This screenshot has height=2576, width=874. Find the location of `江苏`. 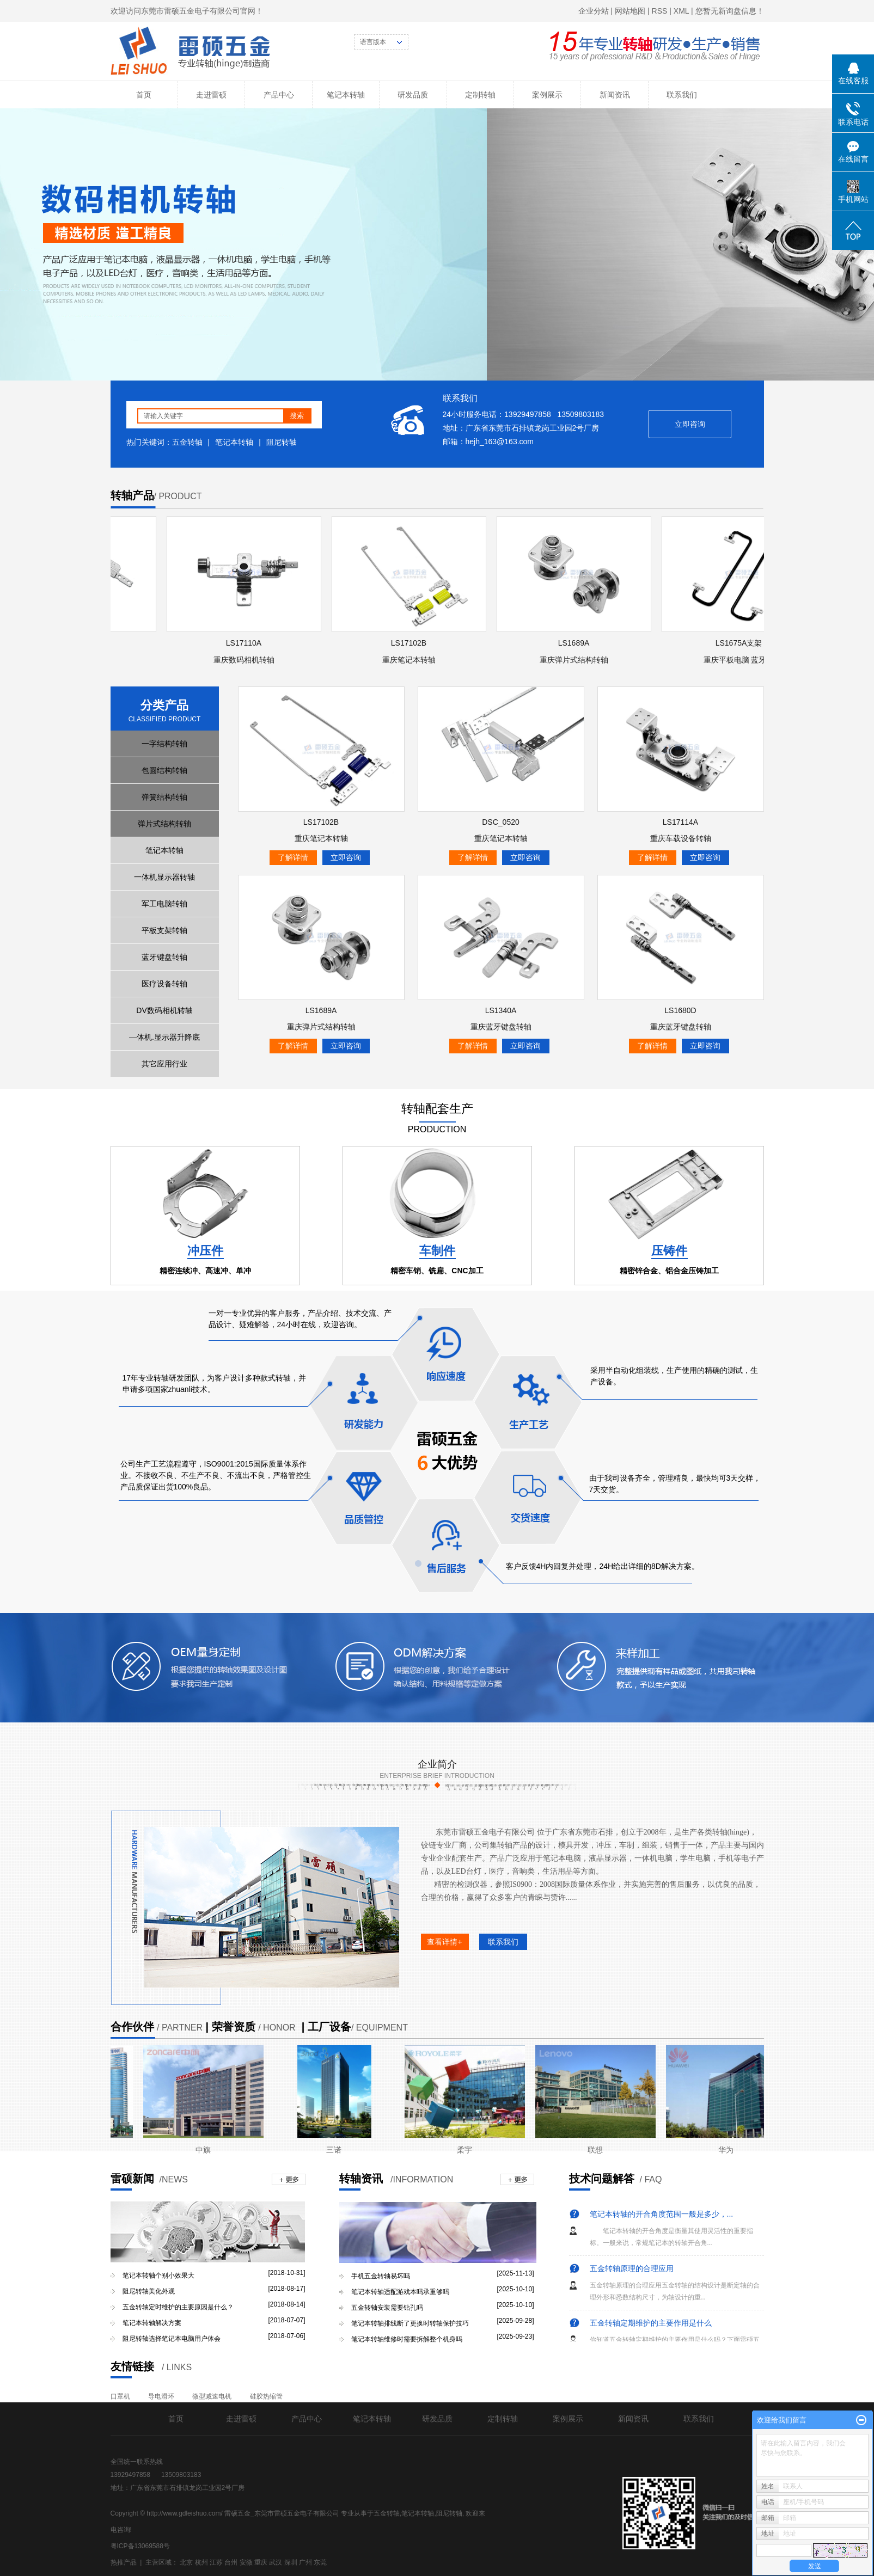

江苏 is located at coordinates (216, 2562).